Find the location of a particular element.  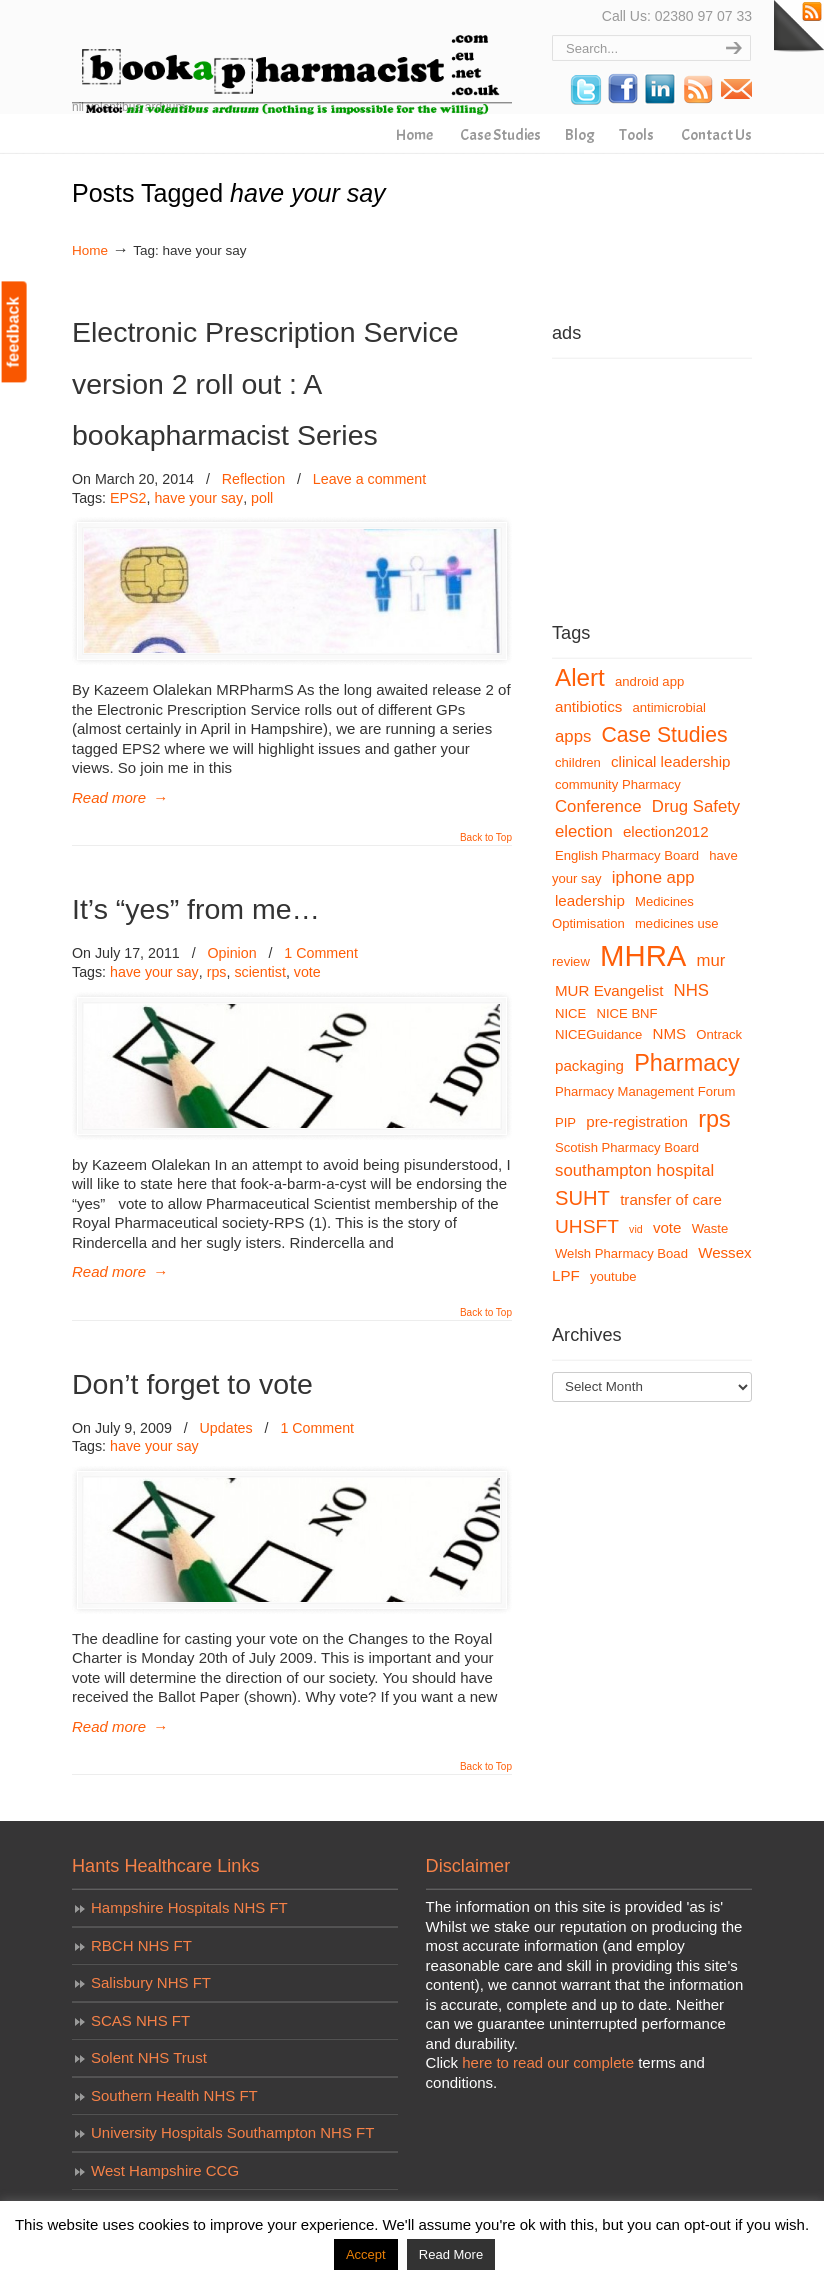

Don’t forget to vote is located at coordinates (192, 1384).